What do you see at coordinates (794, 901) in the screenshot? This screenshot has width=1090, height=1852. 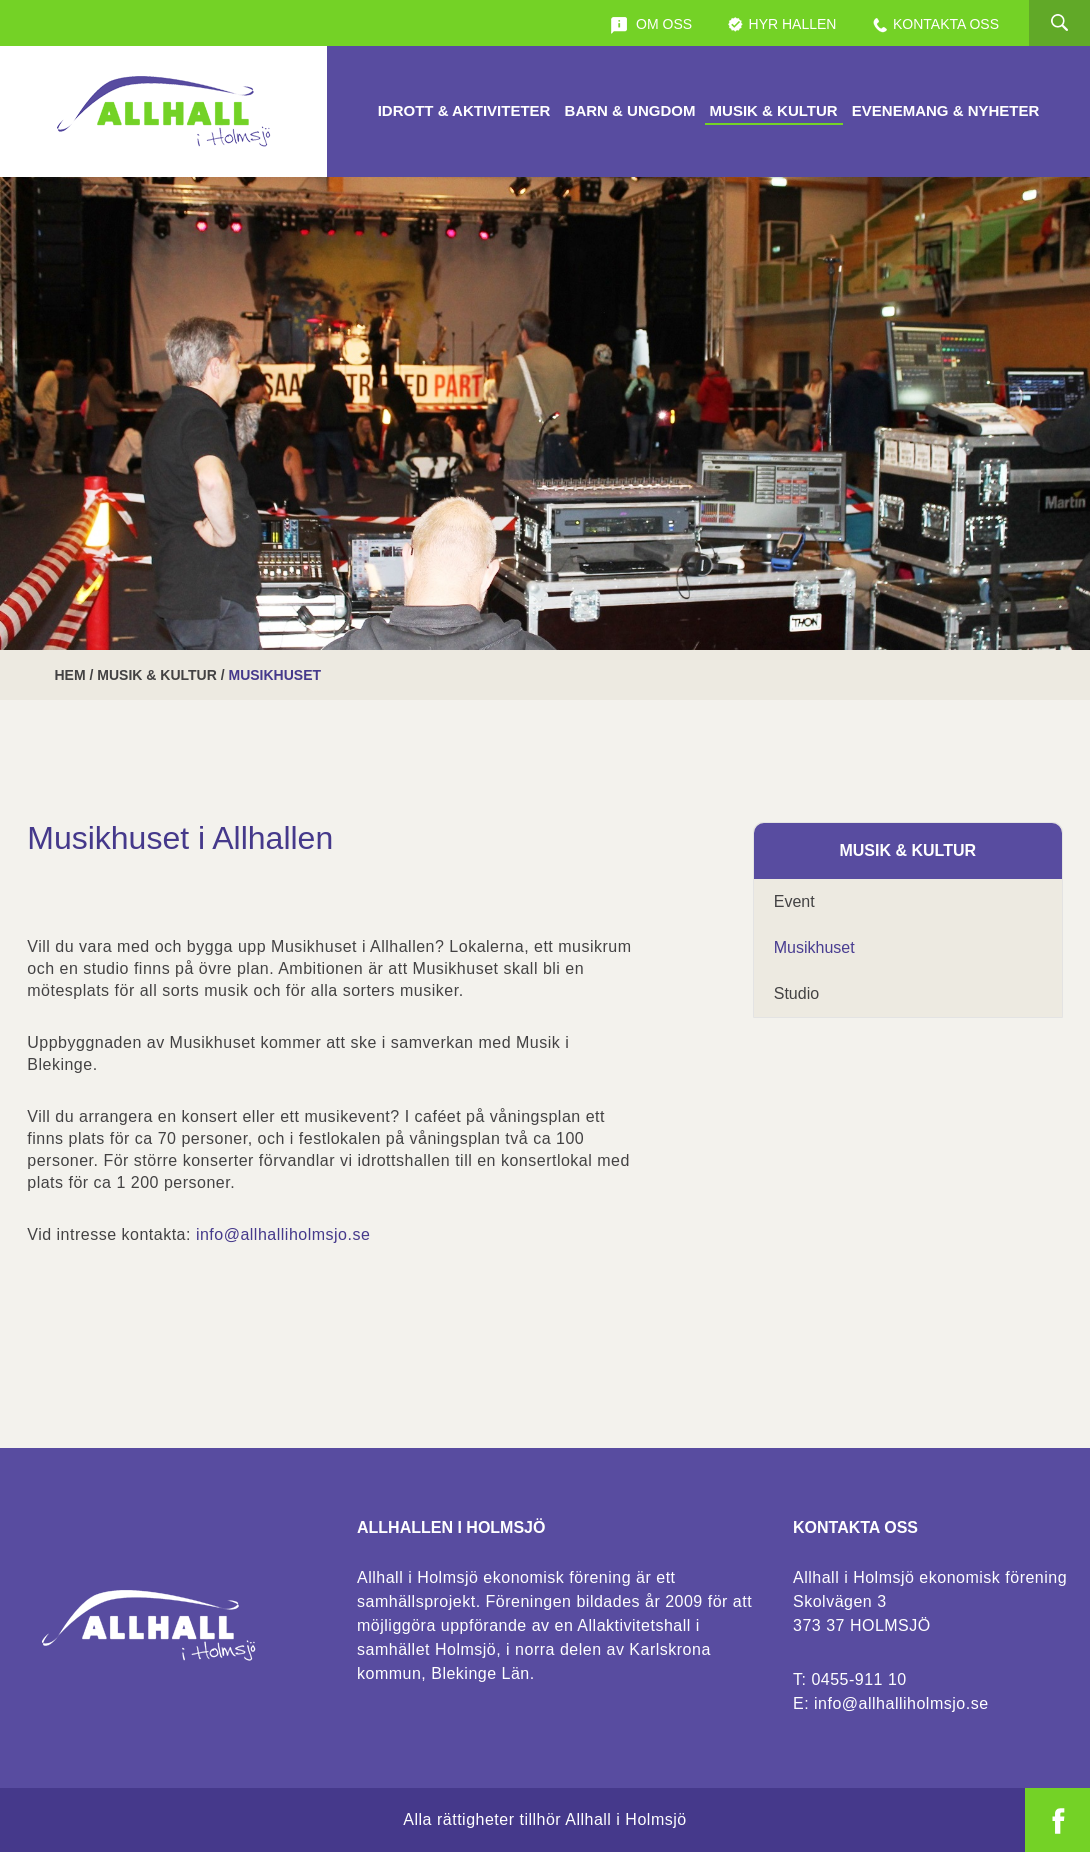 I see `Event` at bounding box center [794, 901].